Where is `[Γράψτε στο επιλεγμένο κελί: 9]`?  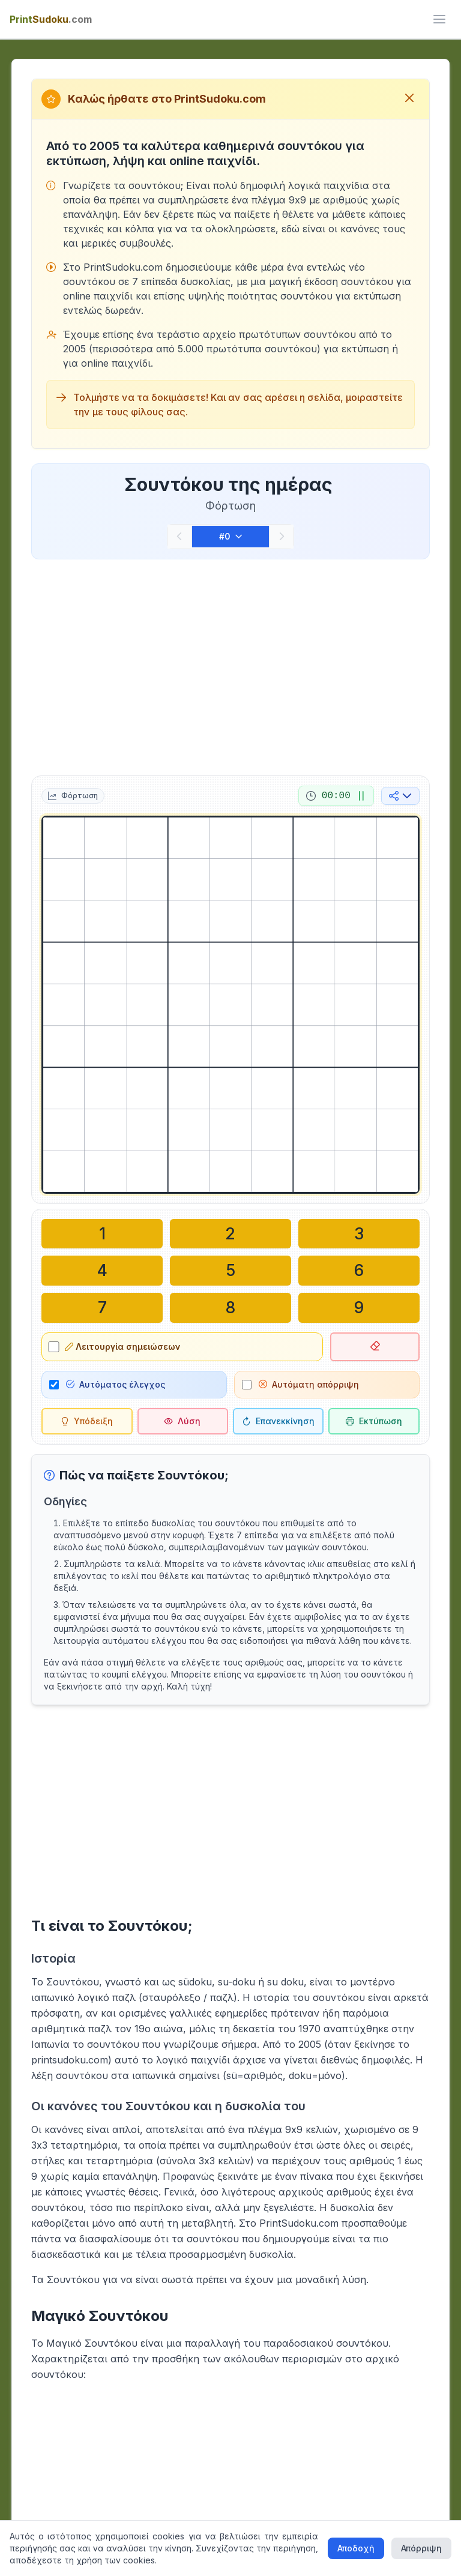
[Γράψτε στο επιλεγμένο κελί: 9] is located at coordinates (359, 1305).